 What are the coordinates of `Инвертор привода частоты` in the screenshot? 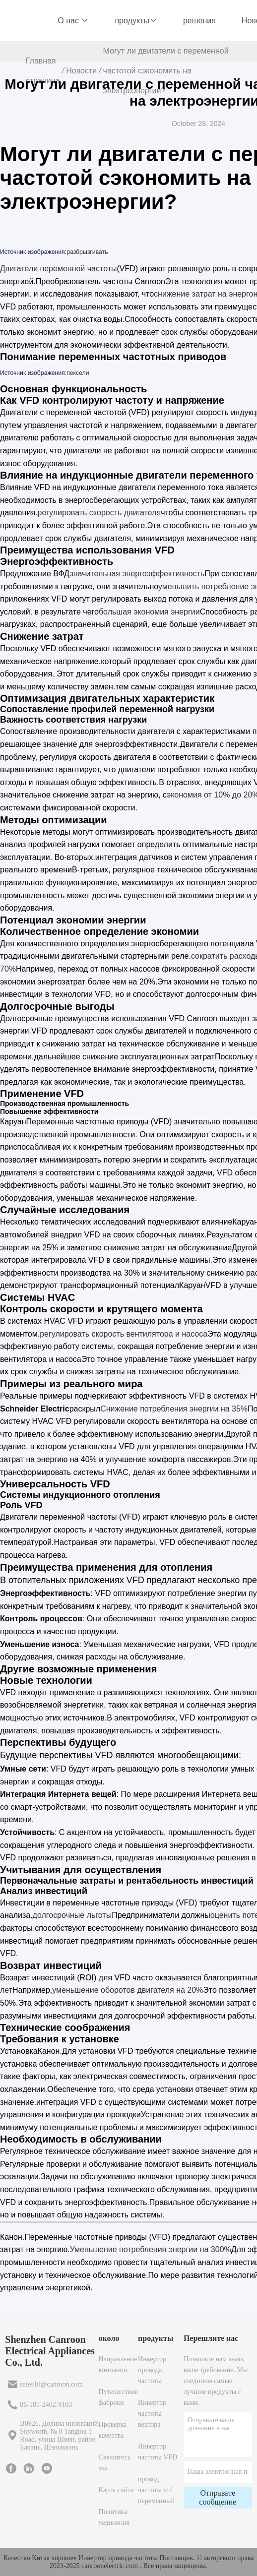 It's located at (152, 2370).